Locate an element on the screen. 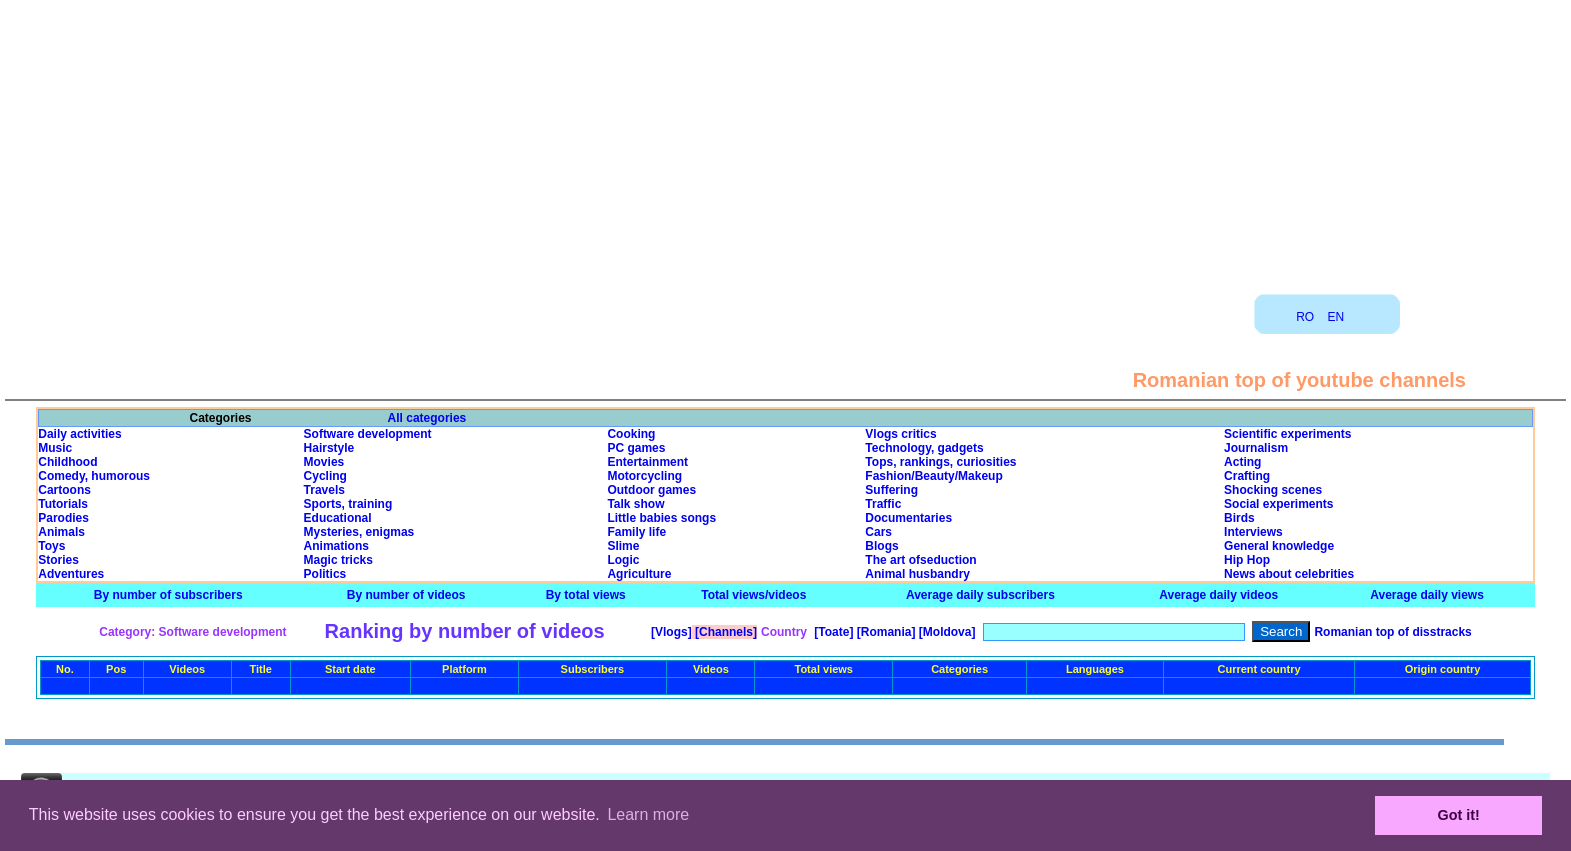  Journalism is located at coordinates (1256, 448).